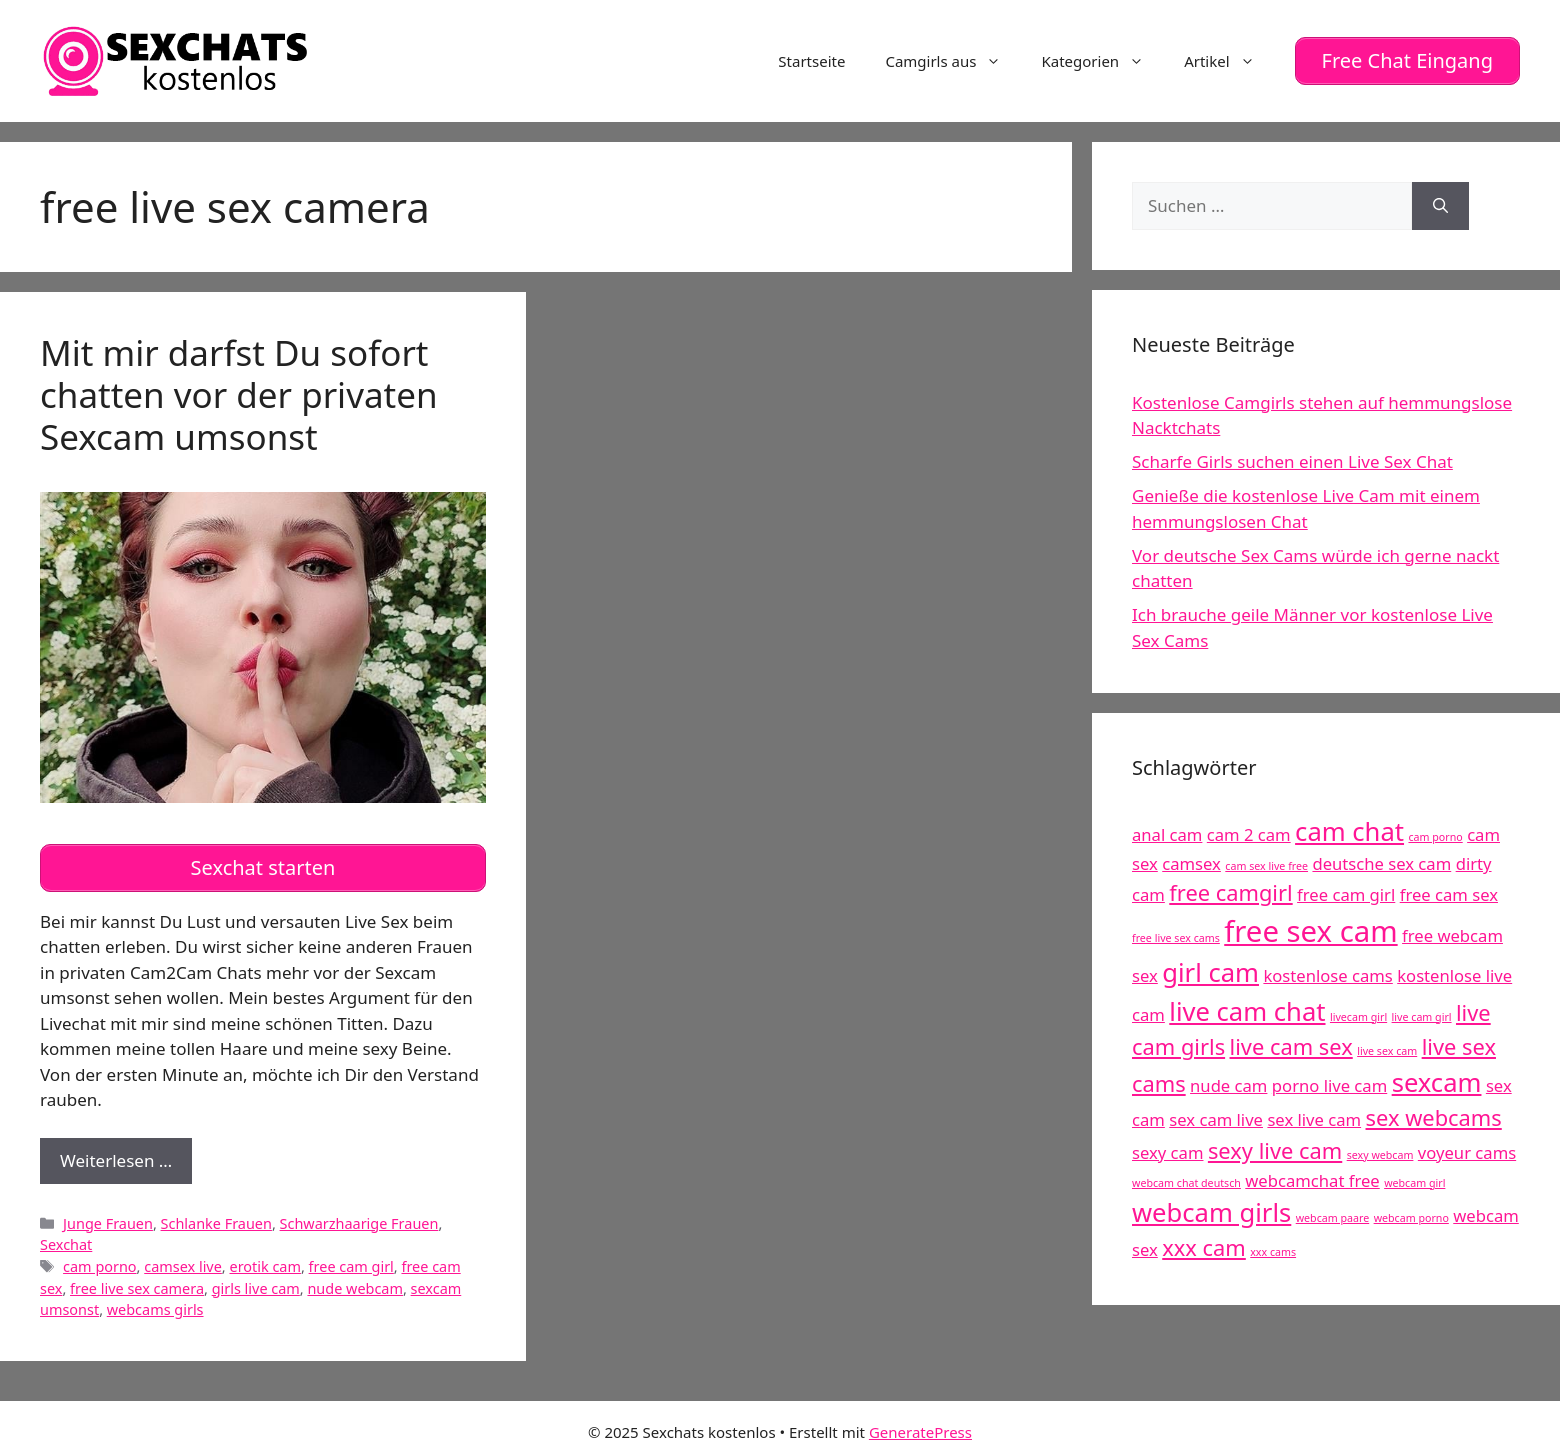 The width and height of the screenshot is (1560, 1455). What do you see at coordinates (1273, 1248) in the screenshot?
I see `xxx cams [xxx cams (4 Einträge)]` at bounding box center [1273, 1248].